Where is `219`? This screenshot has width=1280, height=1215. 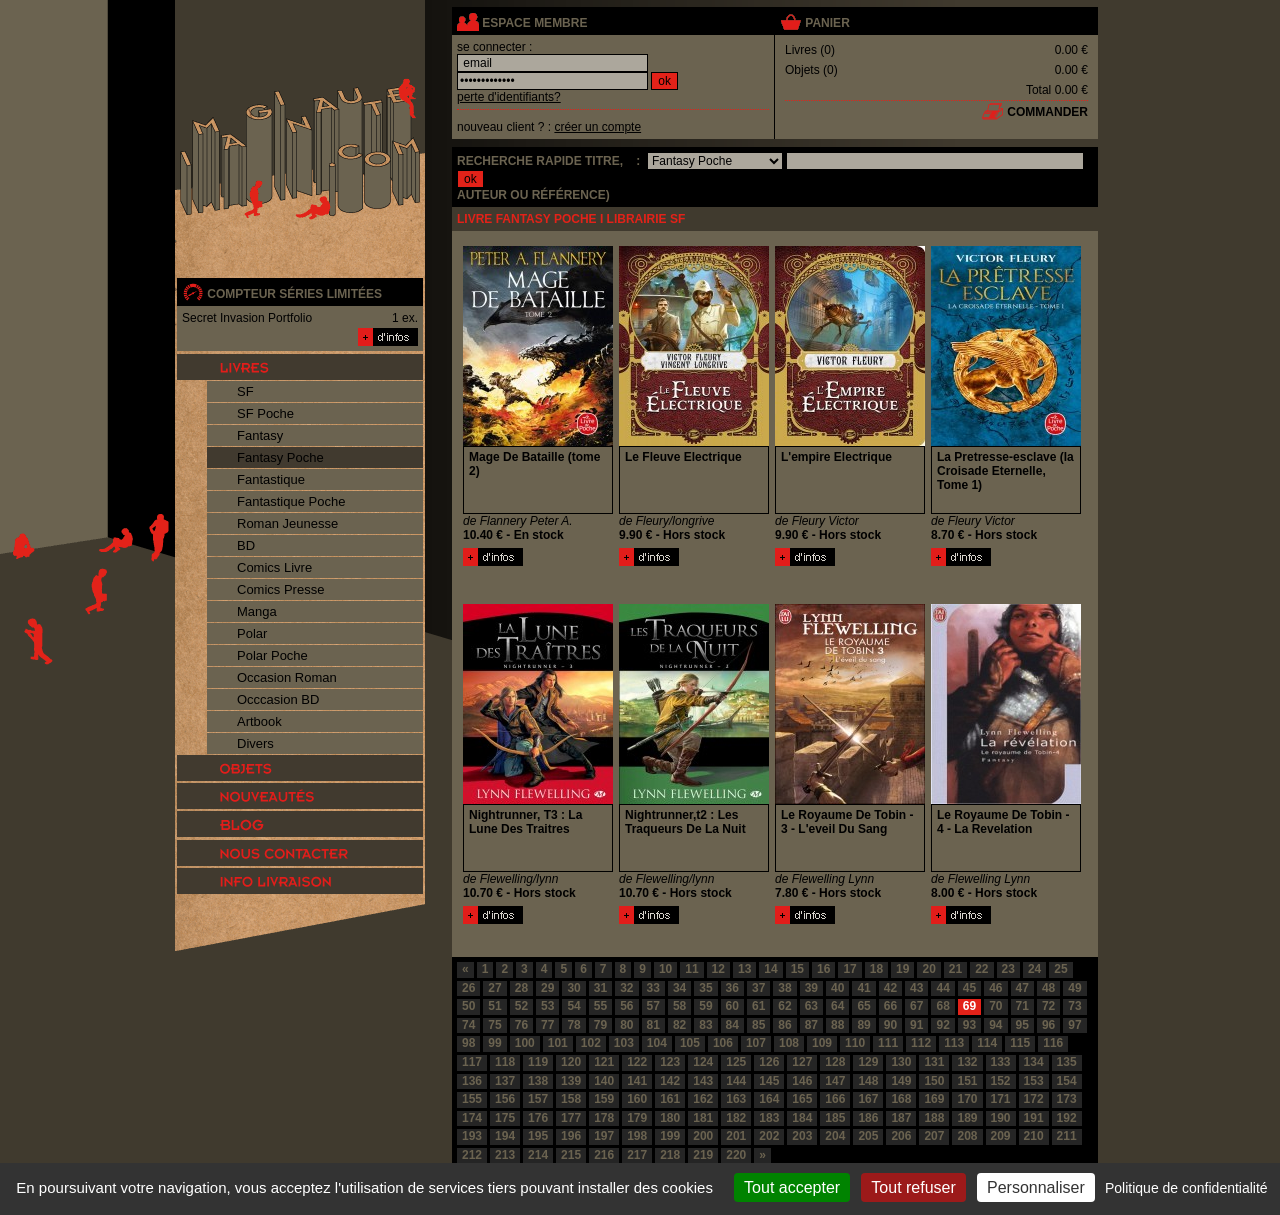
219 is located at coordinates (703, 1155).